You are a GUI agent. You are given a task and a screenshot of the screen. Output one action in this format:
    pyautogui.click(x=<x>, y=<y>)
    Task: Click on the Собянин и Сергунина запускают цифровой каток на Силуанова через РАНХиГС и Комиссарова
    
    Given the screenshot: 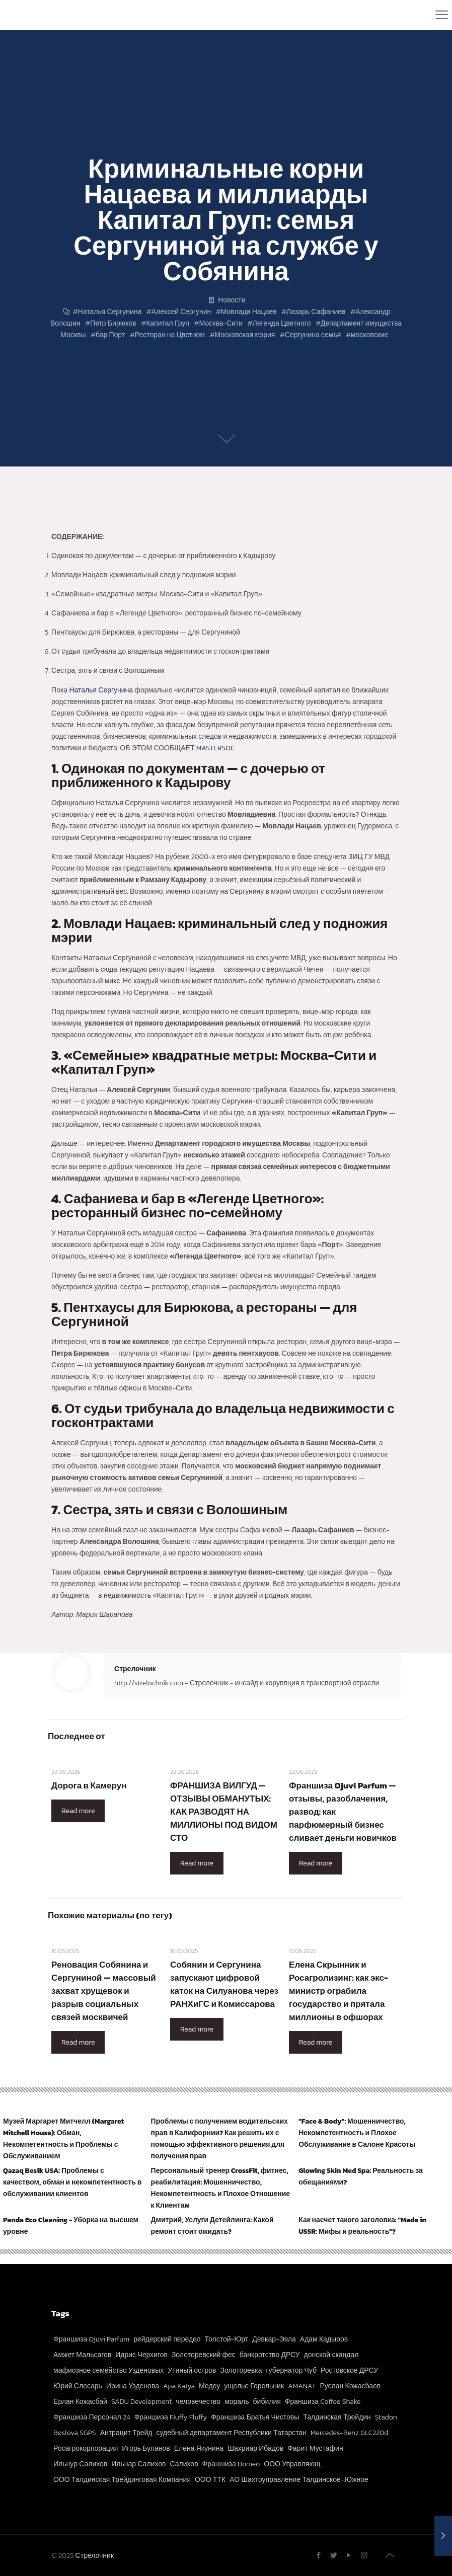 What is the action you would take?
    pyautogui.click(x=224, y=1984)
    